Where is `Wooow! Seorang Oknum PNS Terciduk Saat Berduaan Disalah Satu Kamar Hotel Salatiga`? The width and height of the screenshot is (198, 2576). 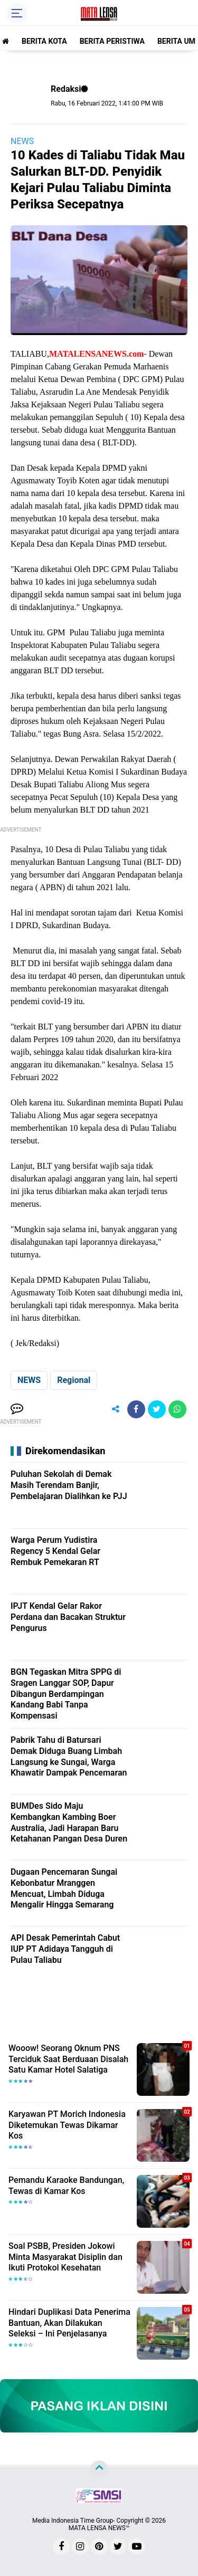 Wooow! Seorang Oknum PNS Terciduk Saat Berduaan Disalah Satu Kamar Hotel Salatiga is located at coordinates (68, 2059).